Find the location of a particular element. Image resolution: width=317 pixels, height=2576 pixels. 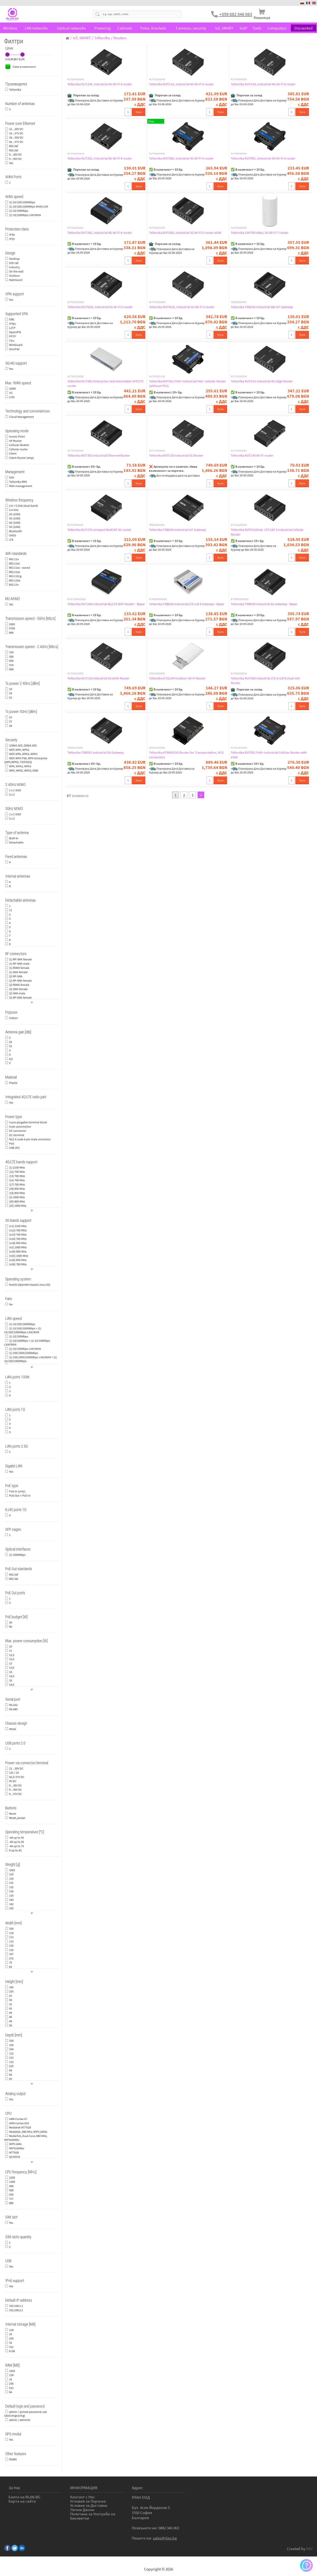

Teltonika RUTC42, Industrial 4G Wi-Fi 6 router is located at coordinates (182, 84).